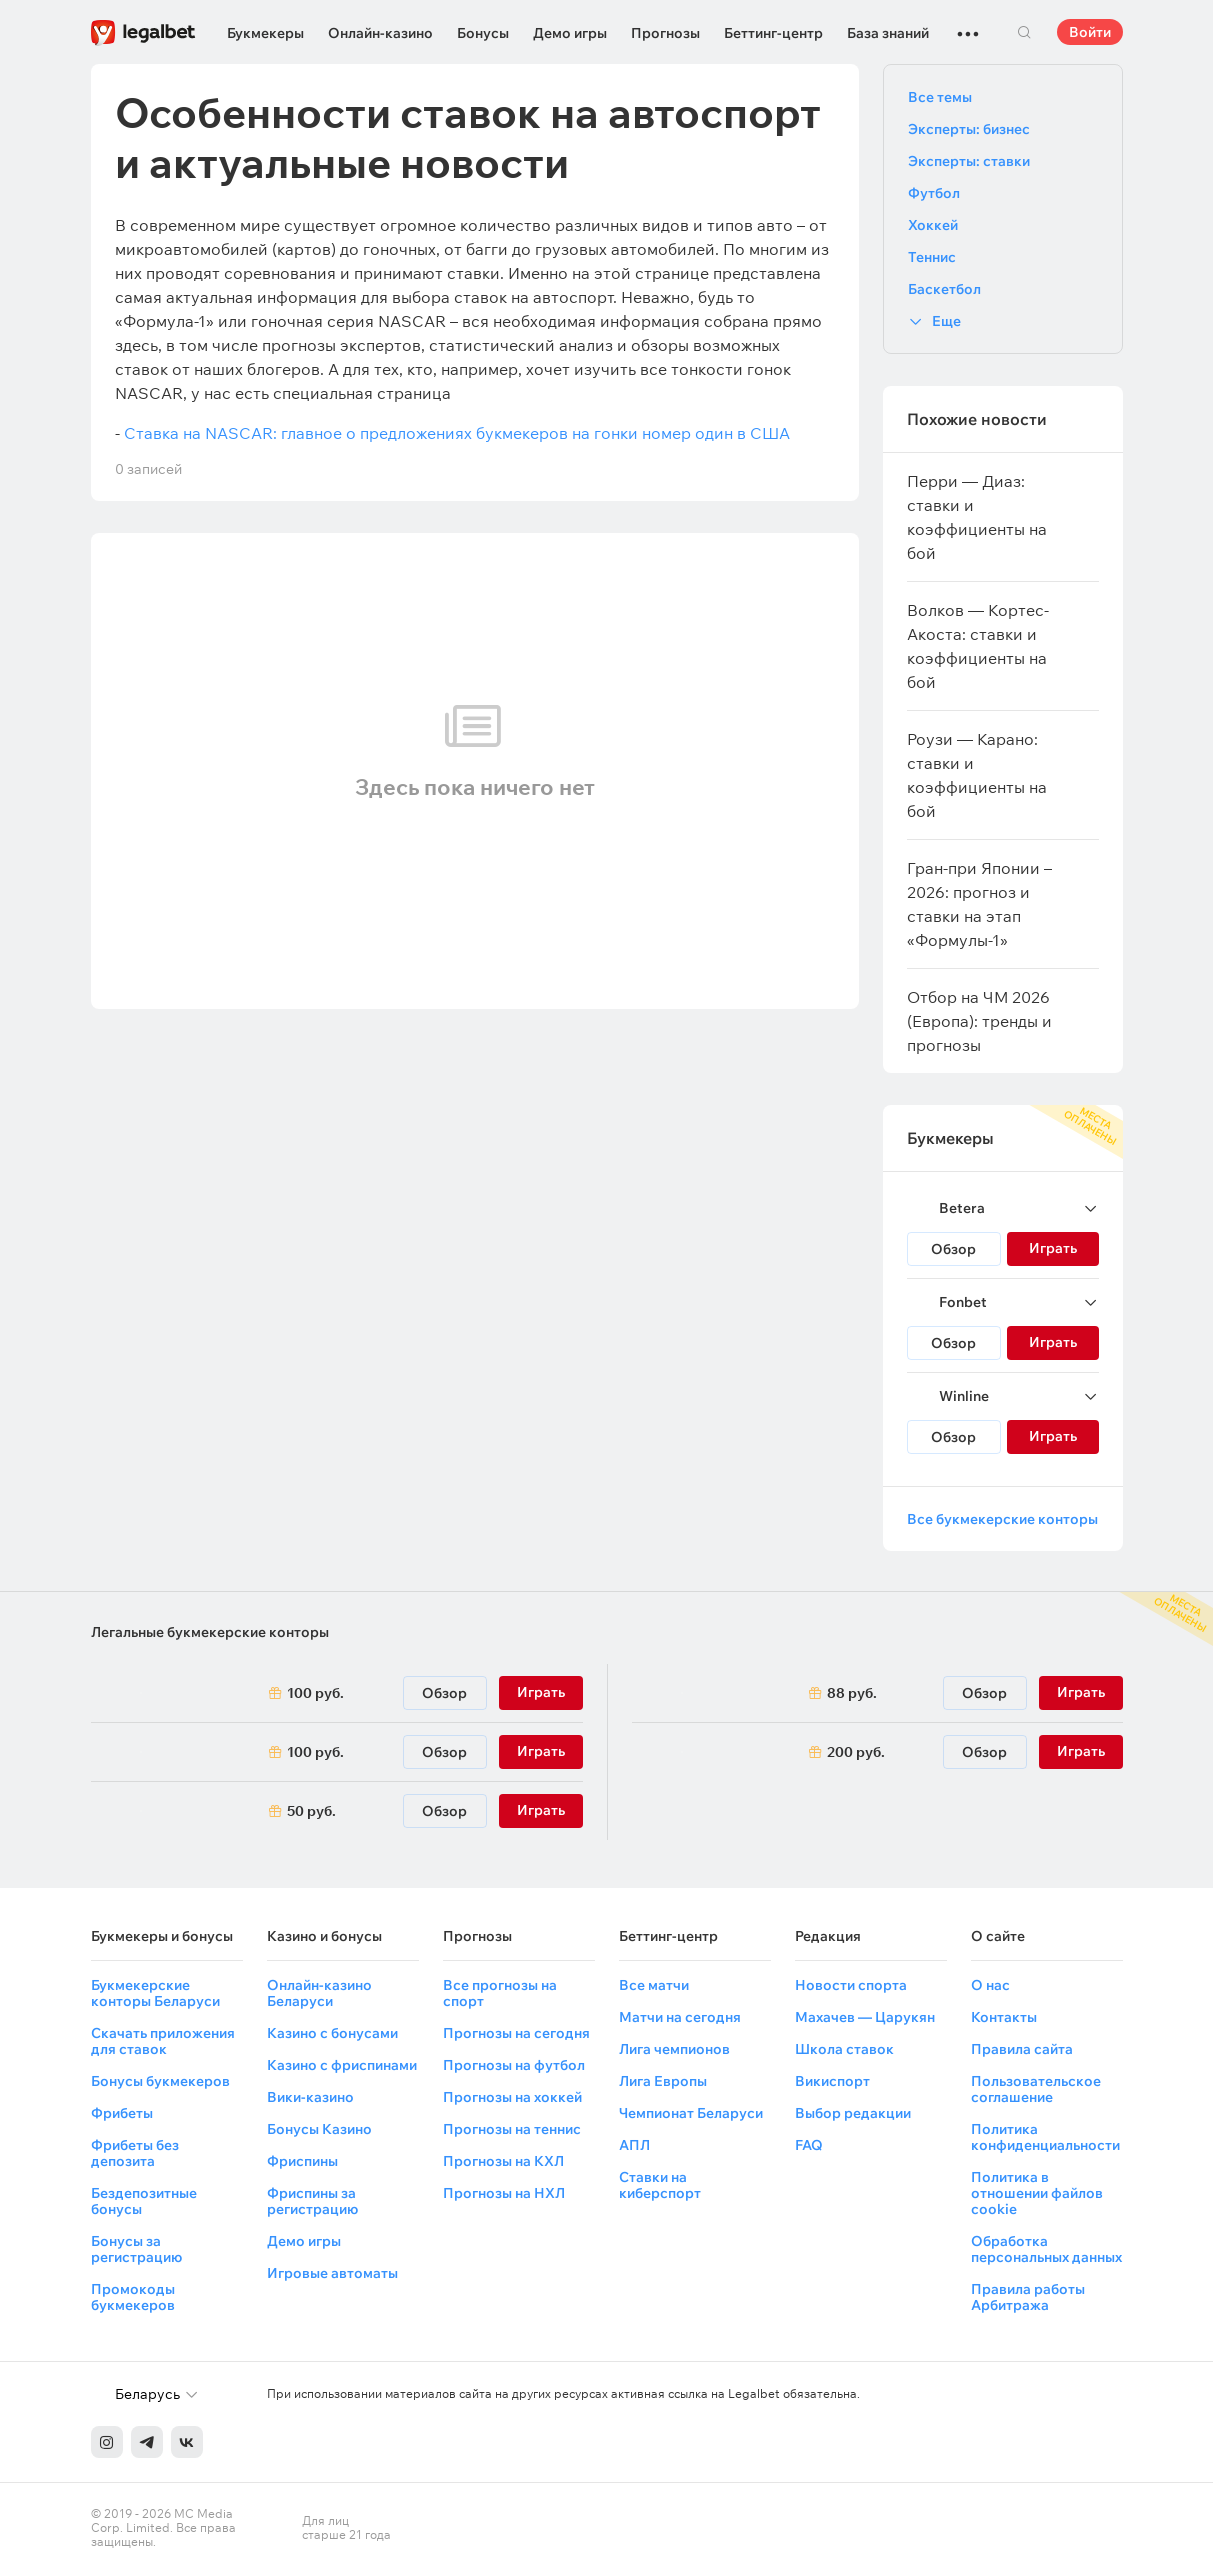 The width and height of the screenshot is (1213, 2573). Describe the element at coordinates (342, 2065) in the screenshot. I see `Казино с фриспинами` at that location.